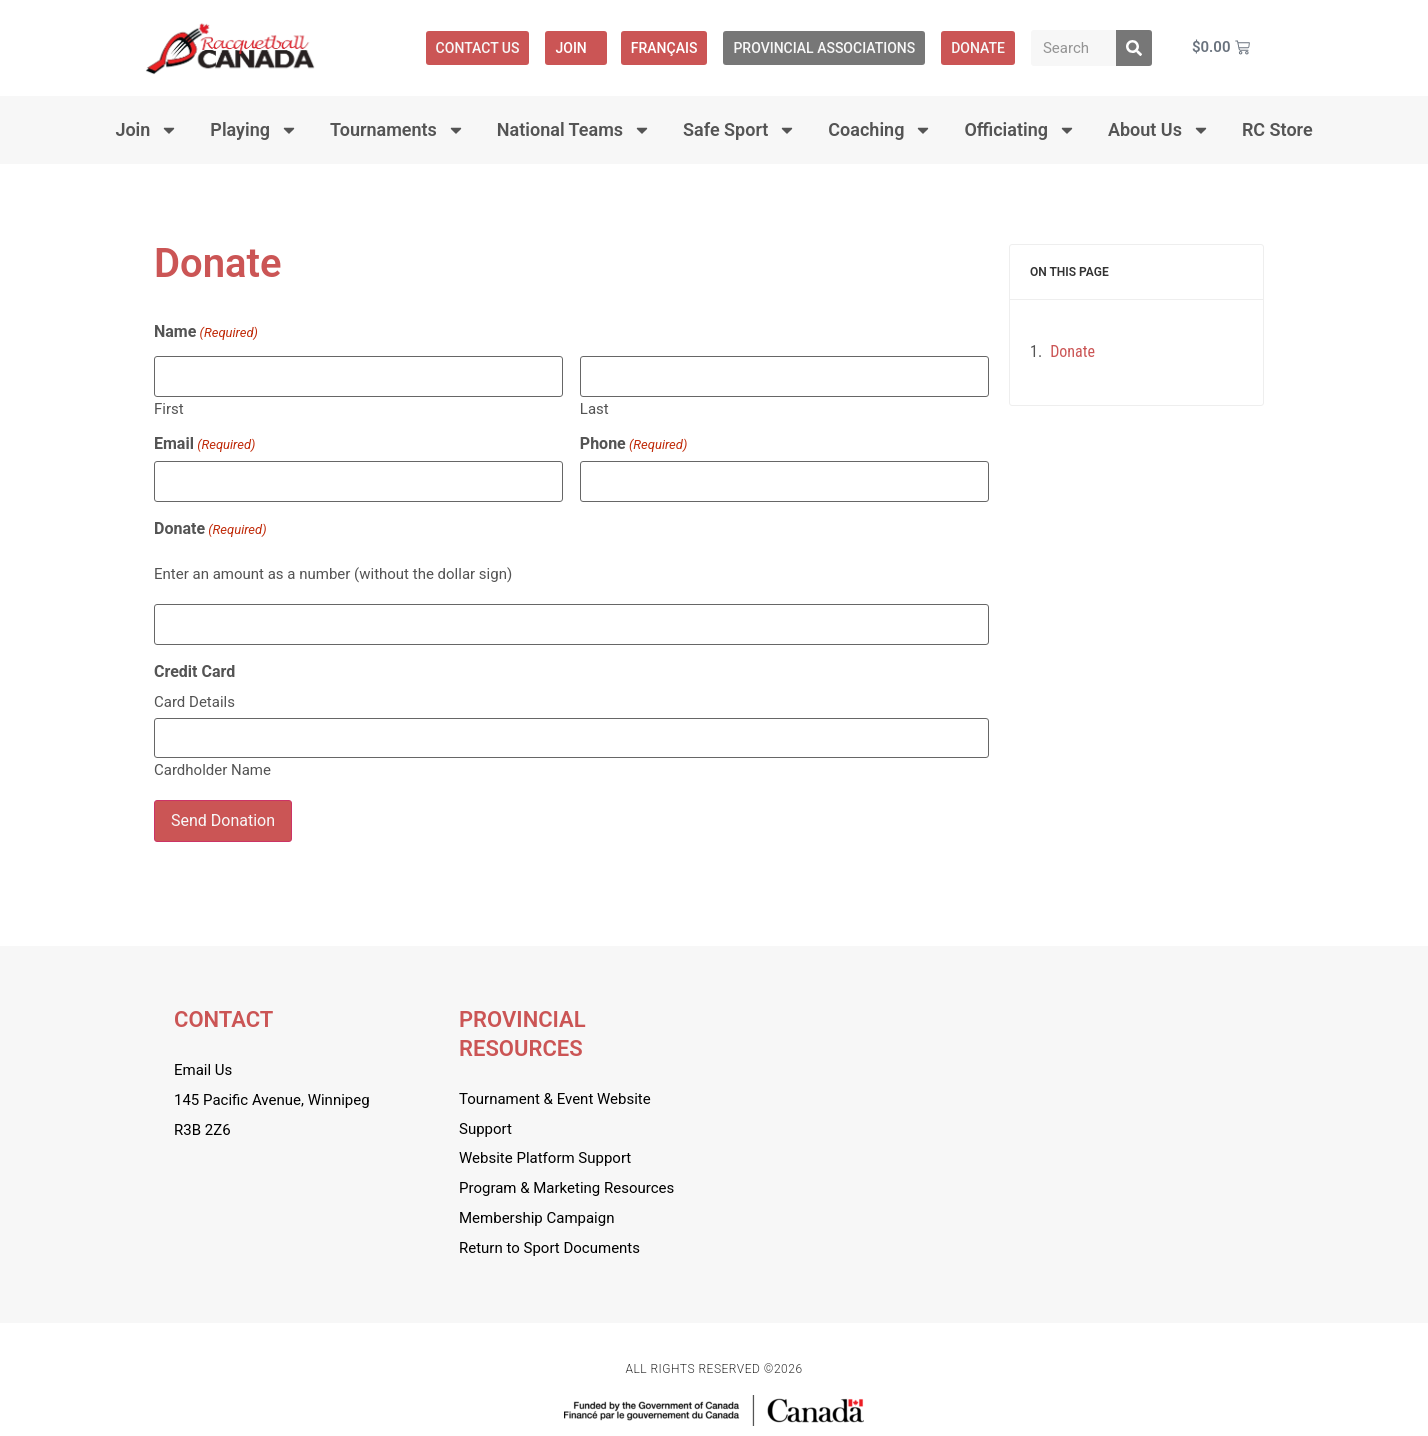 The width and height of the screenshot is (1428, 1436). Describe the element at coordinates (633, 444) in the screenshot. I see `Phone` at that location.